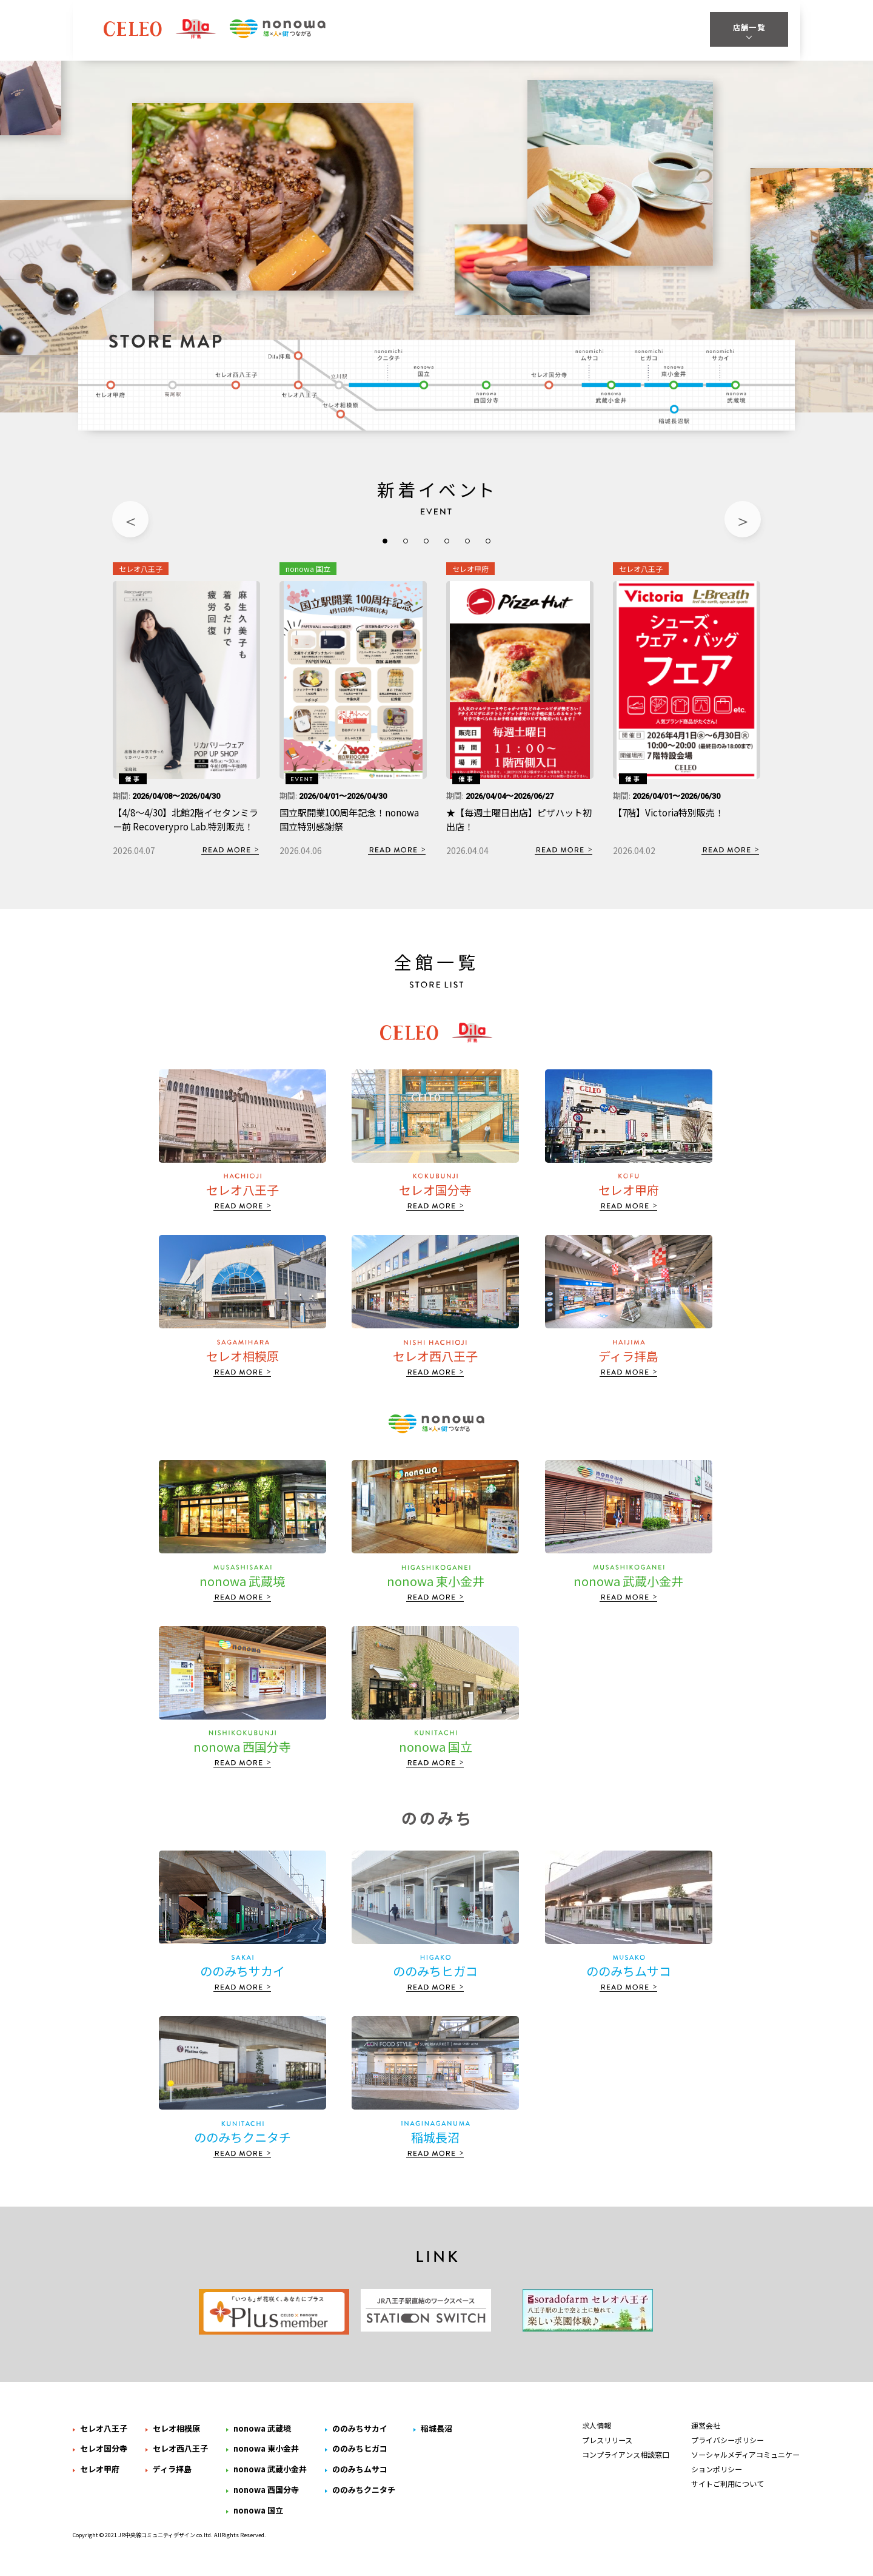  Describe the element at coordinates (625, 2464) in the screenshot. I see `コンプライアンス相談窓口` at that location.